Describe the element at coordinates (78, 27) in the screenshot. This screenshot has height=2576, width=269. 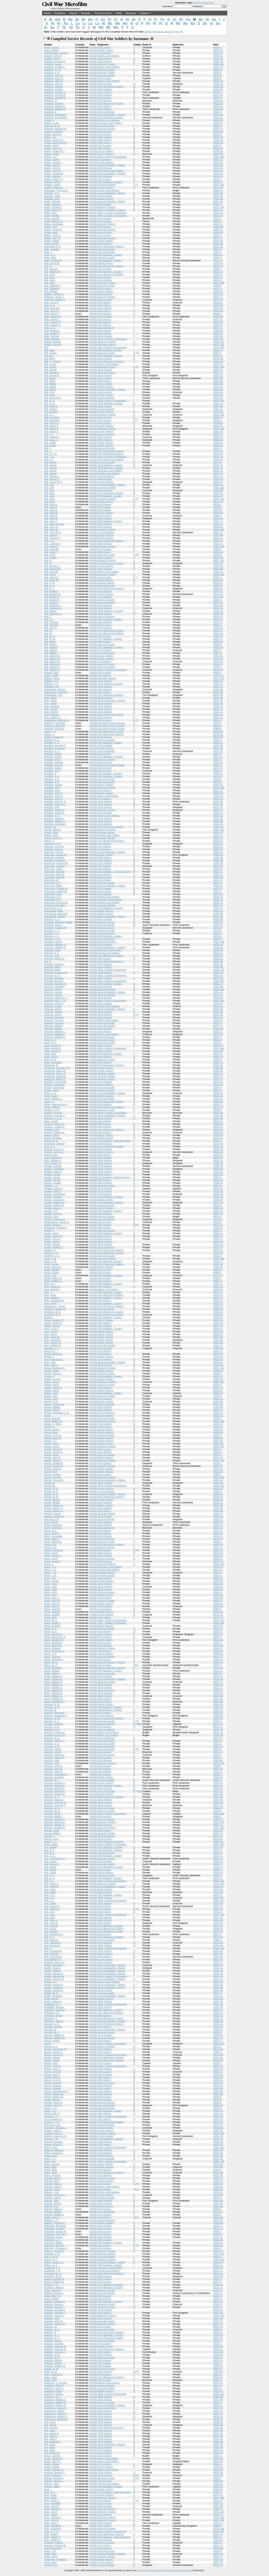
I see `Tu` at that location.